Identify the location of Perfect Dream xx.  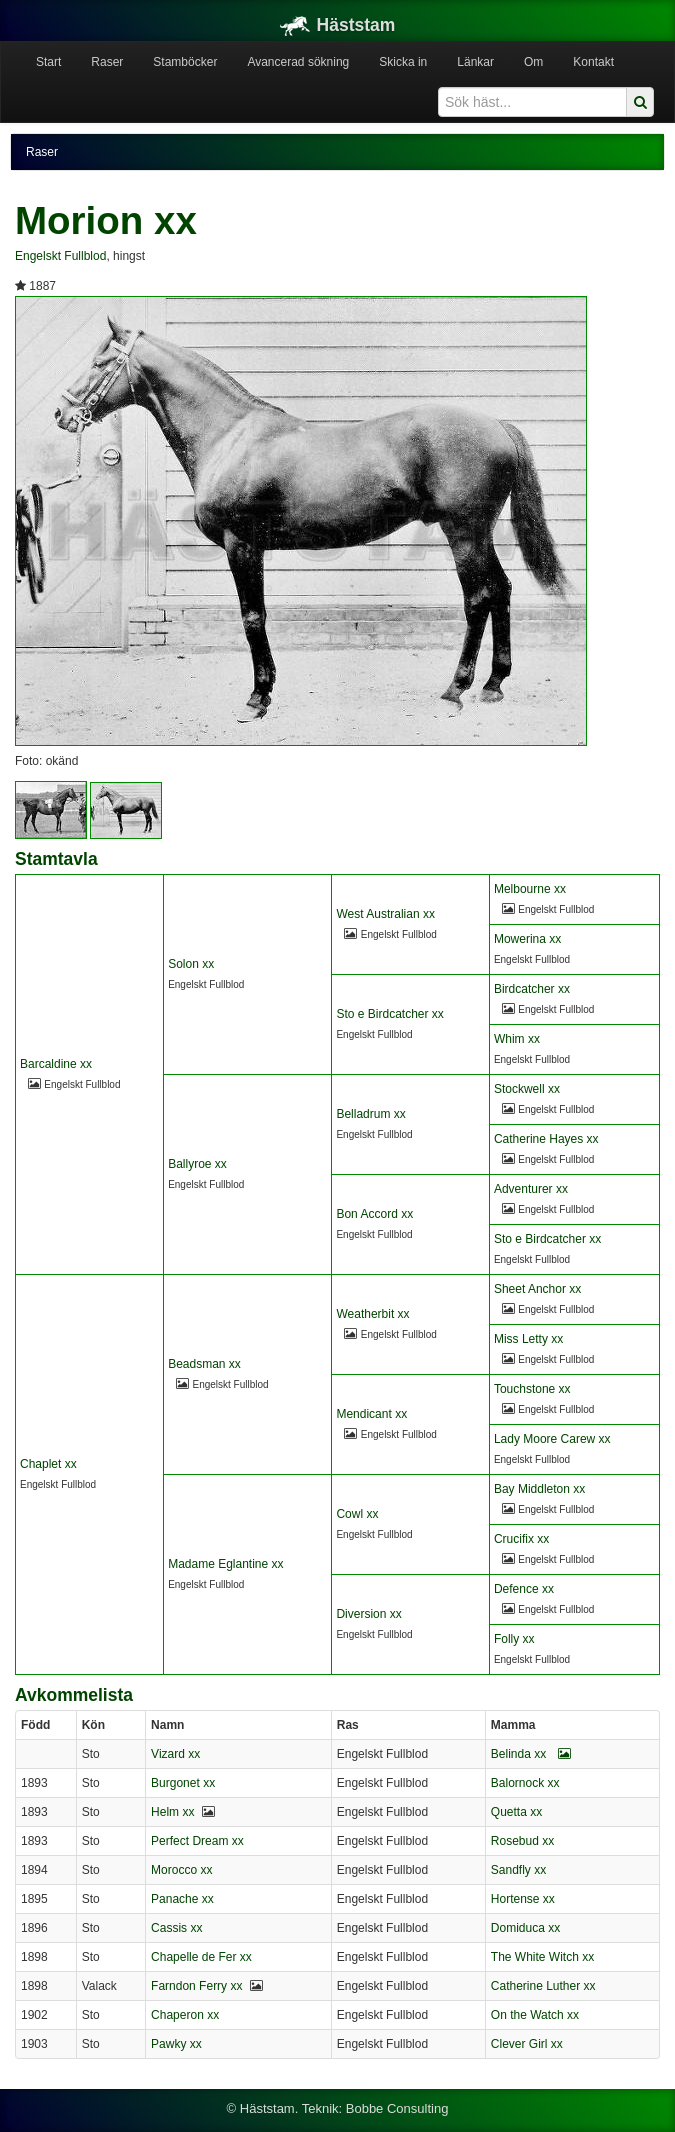
(197, 1841).